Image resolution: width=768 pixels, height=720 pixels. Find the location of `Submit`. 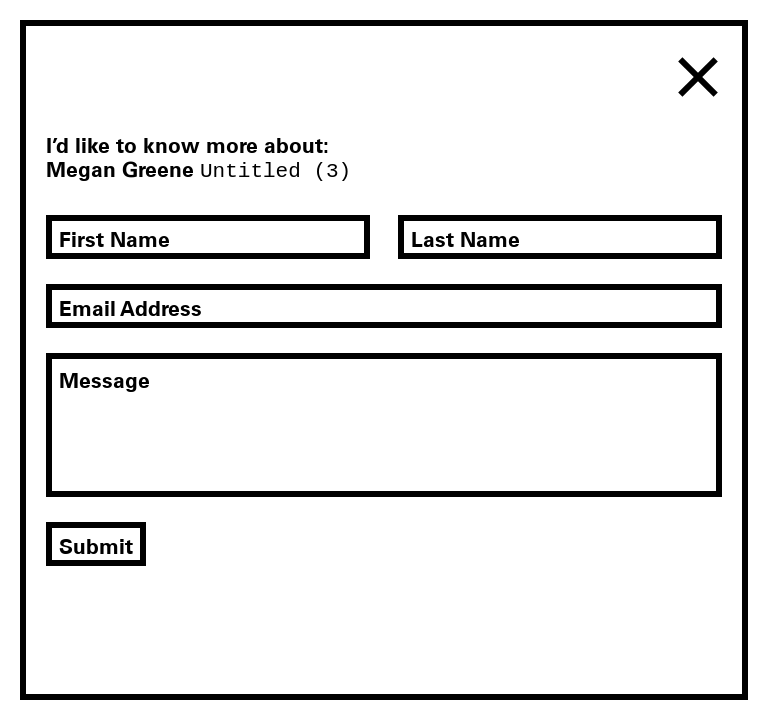

Submit is located at coordinates (96, 546).